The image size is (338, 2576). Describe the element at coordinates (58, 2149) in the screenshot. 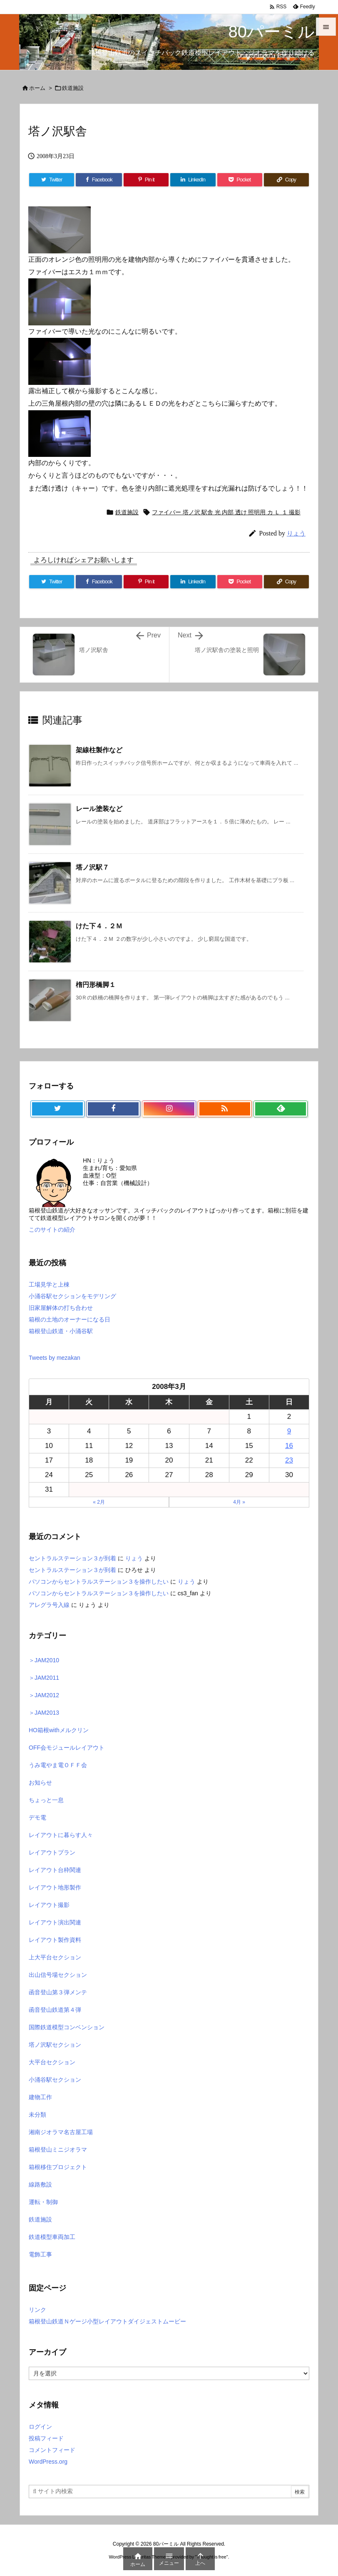

I see `箱根登山ミニジオラマ` at that location.